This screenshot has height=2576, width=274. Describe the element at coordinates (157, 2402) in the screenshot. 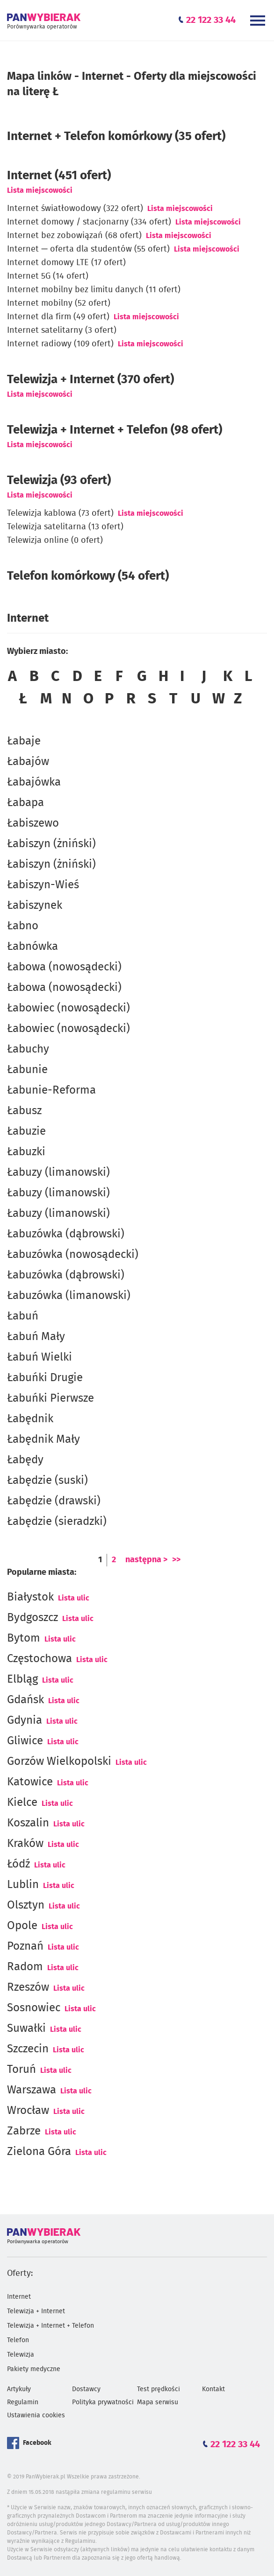

I see `Mapa serwisu` at that location.